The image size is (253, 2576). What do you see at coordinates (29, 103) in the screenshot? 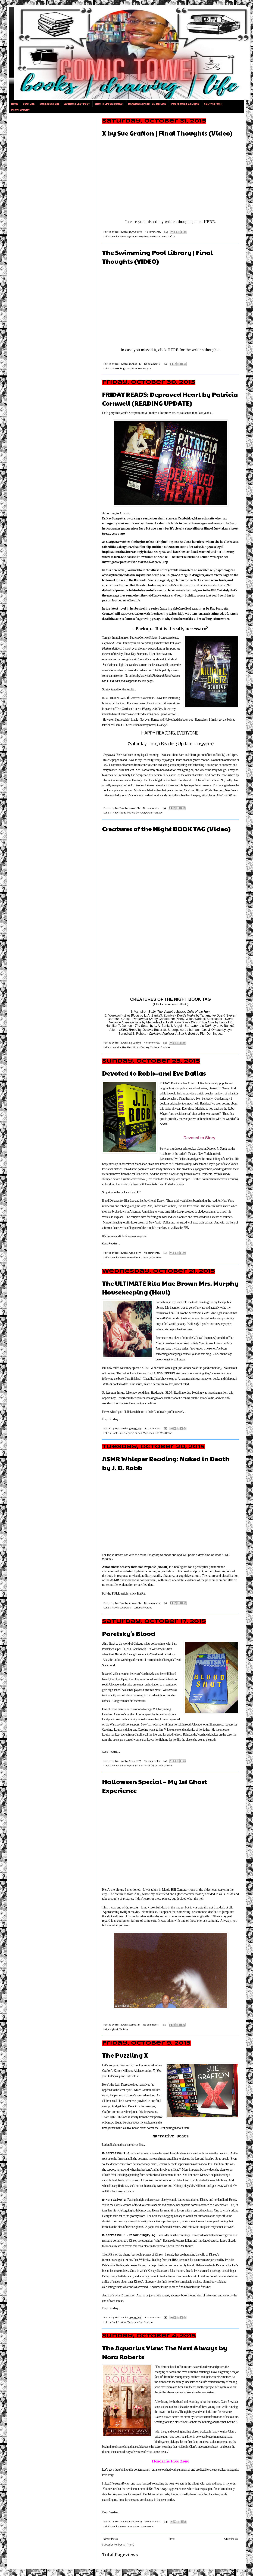
I see `YOUTUBE` at bounding box center [29, 103].